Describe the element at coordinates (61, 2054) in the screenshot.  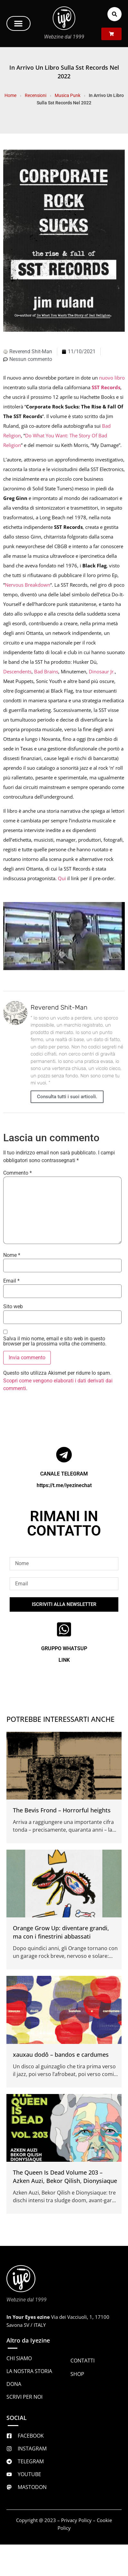
I see `xauxau dodô – bandos e cardumes` at that location.